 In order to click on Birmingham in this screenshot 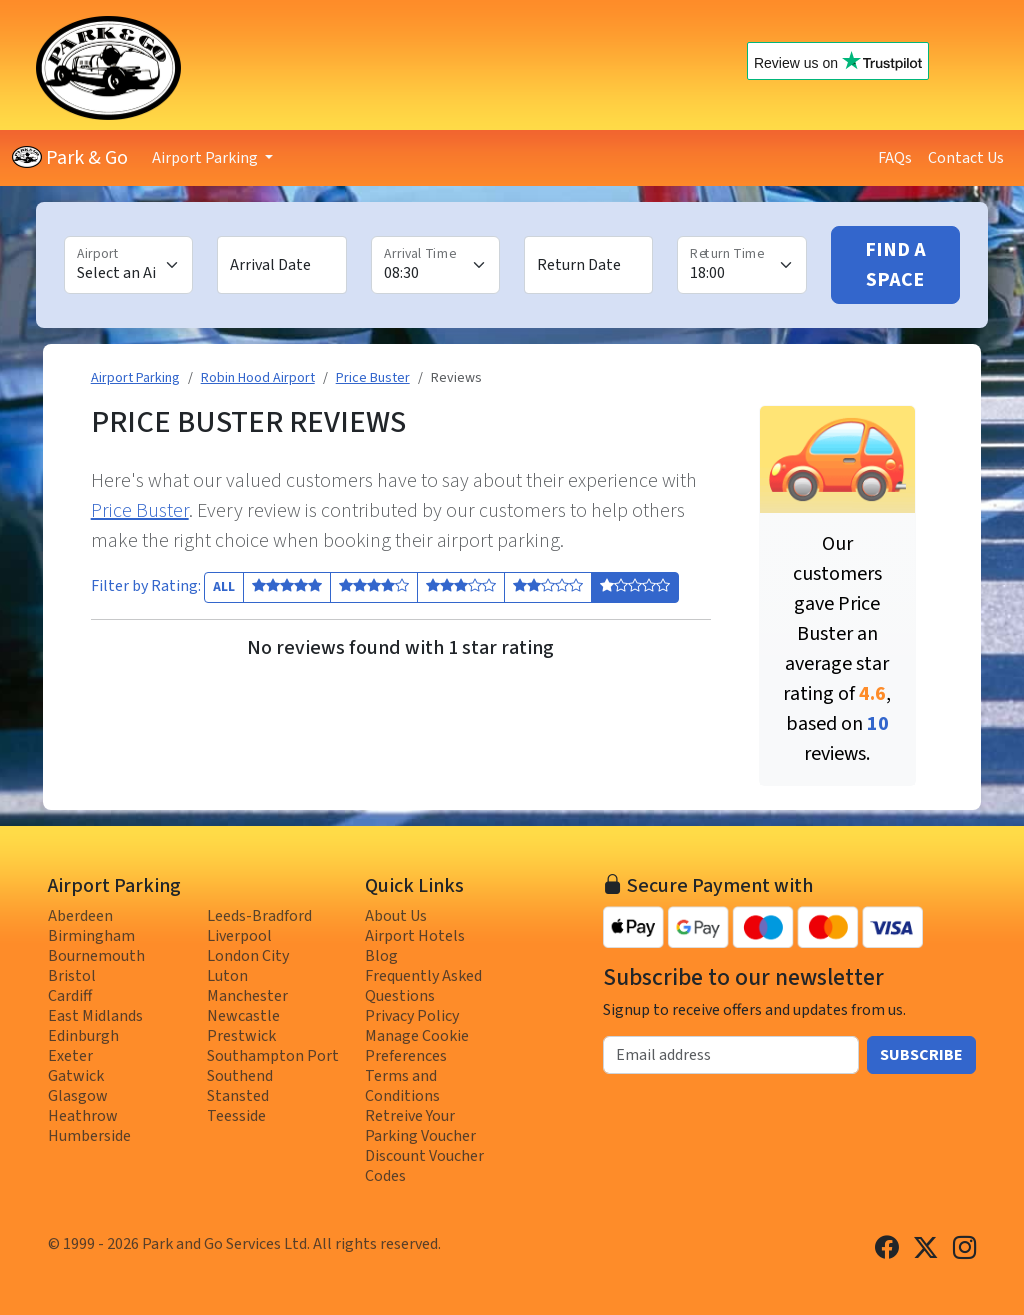, I will do `click(91, 936)`.